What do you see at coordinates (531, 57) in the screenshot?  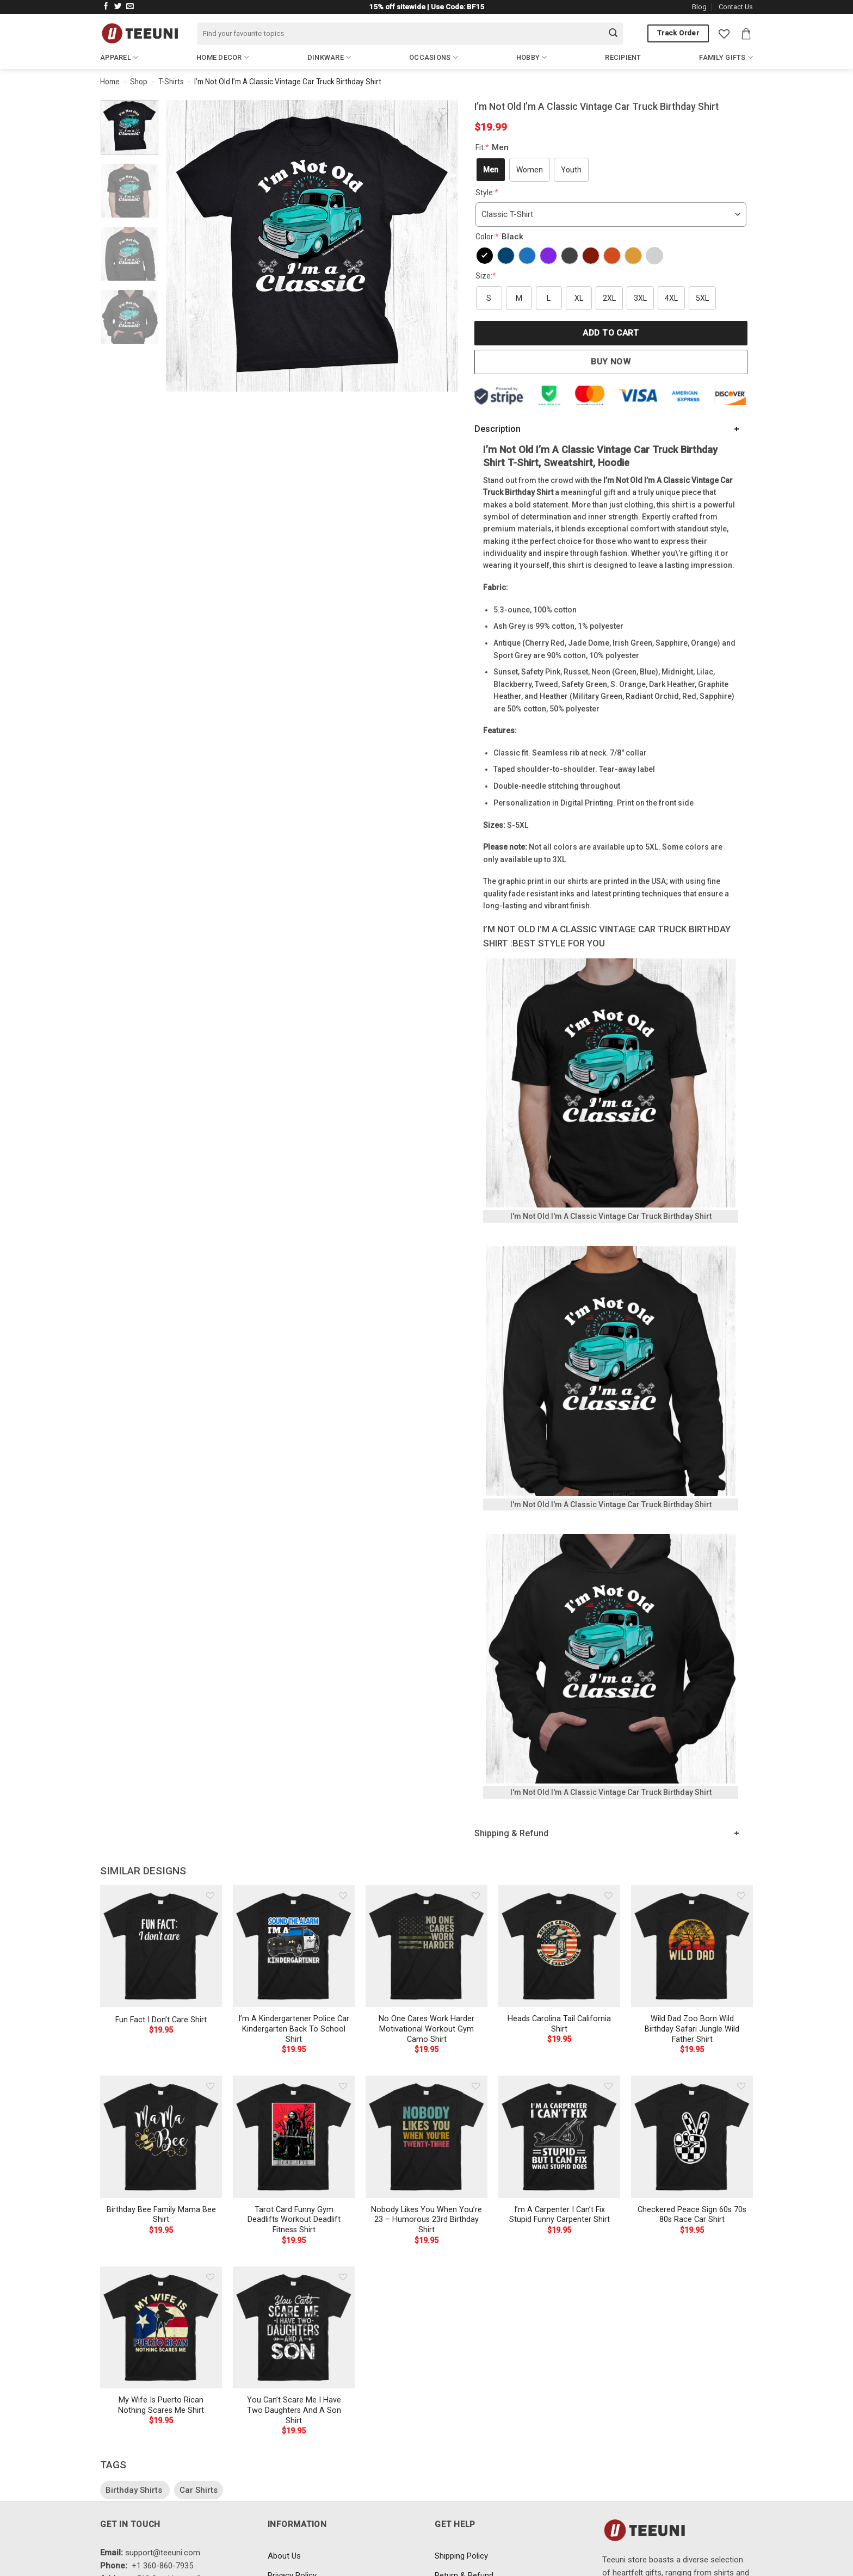 I see `Hobby` at bounding box center [531, 57].